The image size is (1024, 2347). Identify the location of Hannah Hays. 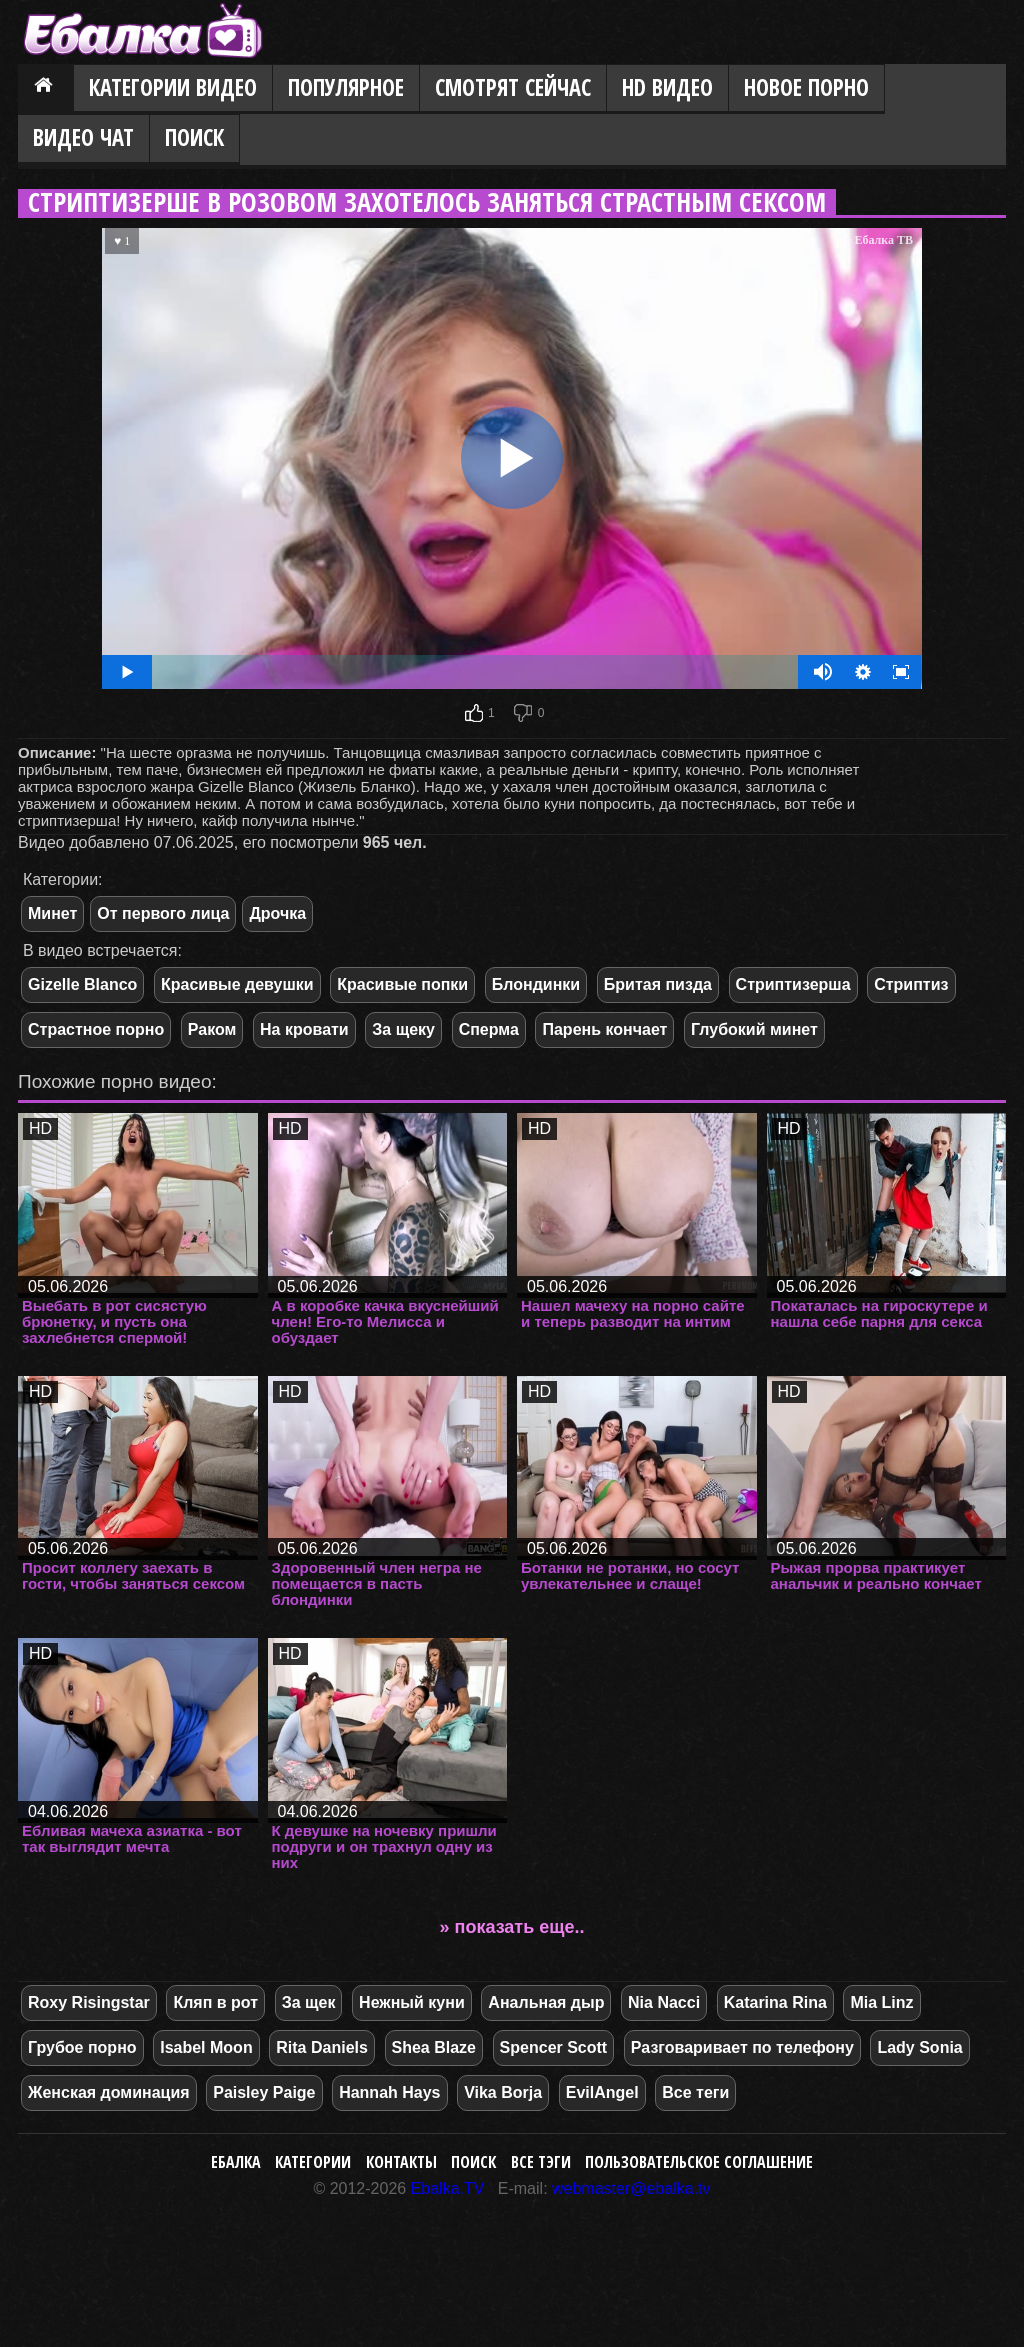
(389, 2092).